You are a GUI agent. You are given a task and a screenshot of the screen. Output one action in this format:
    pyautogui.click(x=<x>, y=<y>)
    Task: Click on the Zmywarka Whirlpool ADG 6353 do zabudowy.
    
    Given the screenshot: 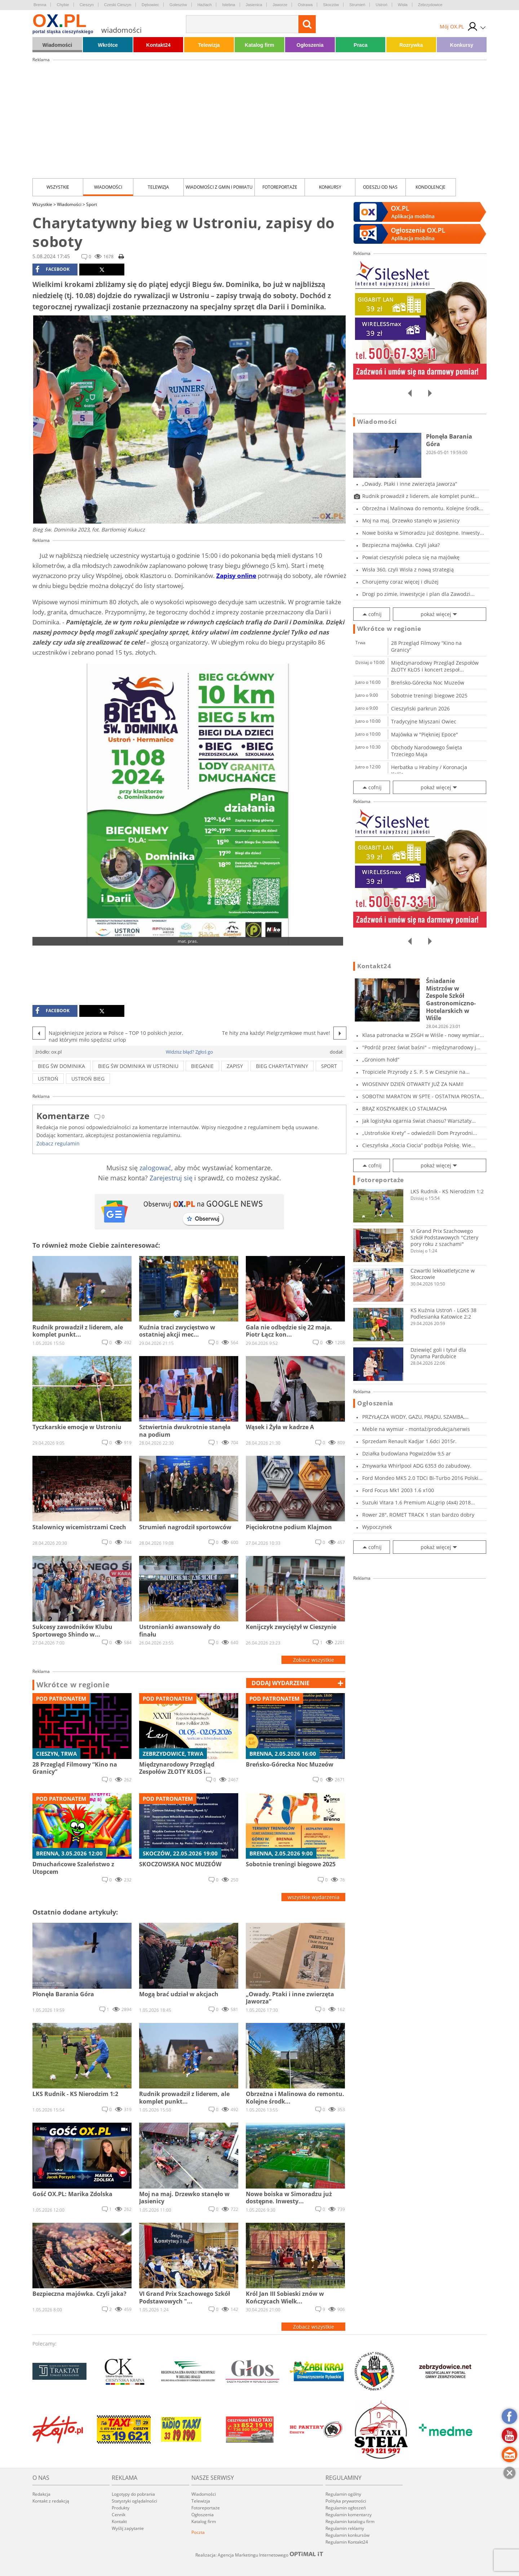 What is the action you would take?
    pyautogui.click(x=416, y=1465)
    